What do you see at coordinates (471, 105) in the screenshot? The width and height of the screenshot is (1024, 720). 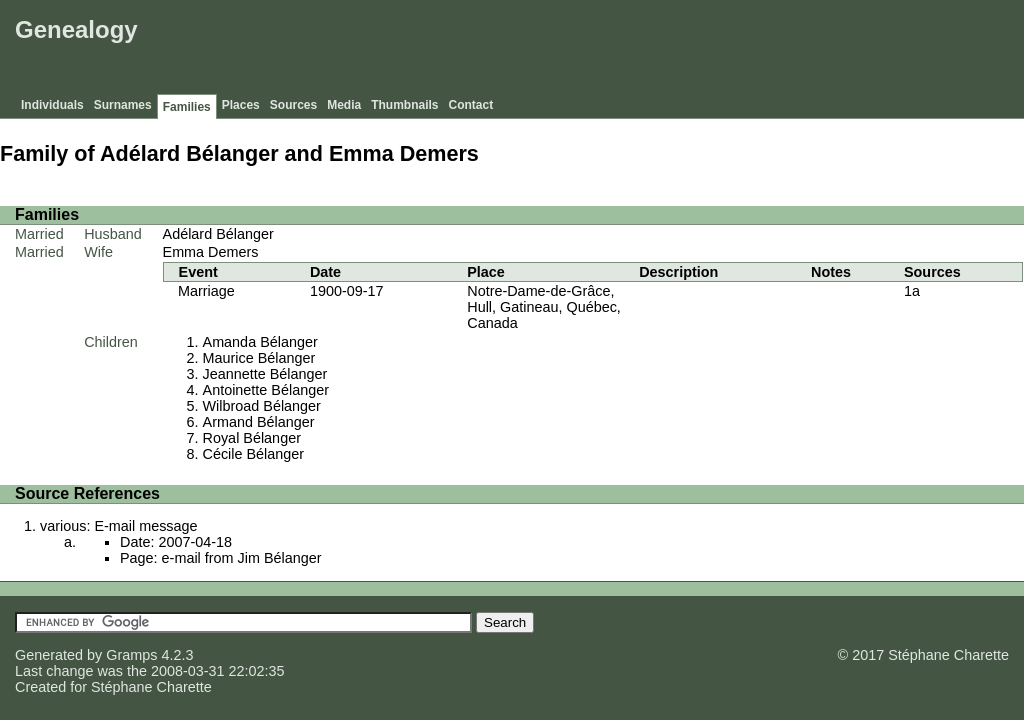 I see `Contact` at bounding box center [471, 105].